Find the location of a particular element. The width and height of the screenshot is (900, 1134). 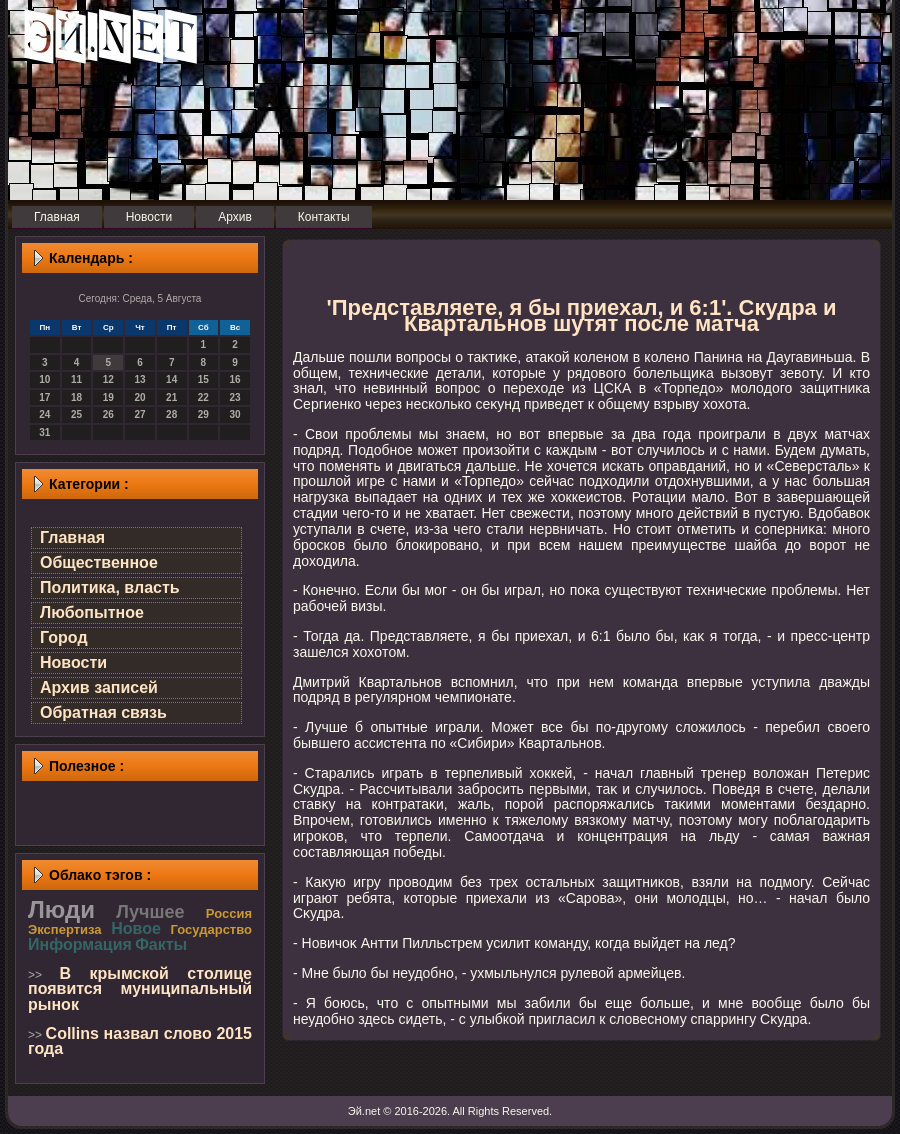

17 is located at coordinates (44, 397).